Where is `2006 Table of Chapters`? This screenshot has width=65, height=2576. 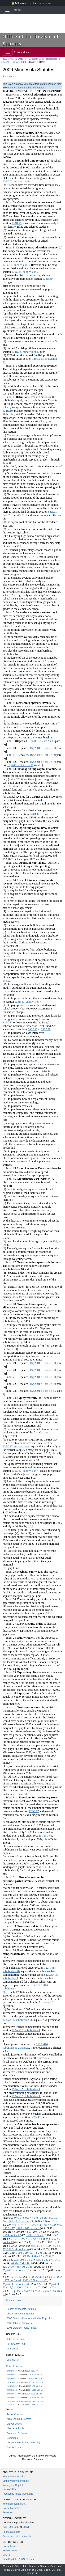 2006 Table of Chapters is located at coordinates (19, 2323).